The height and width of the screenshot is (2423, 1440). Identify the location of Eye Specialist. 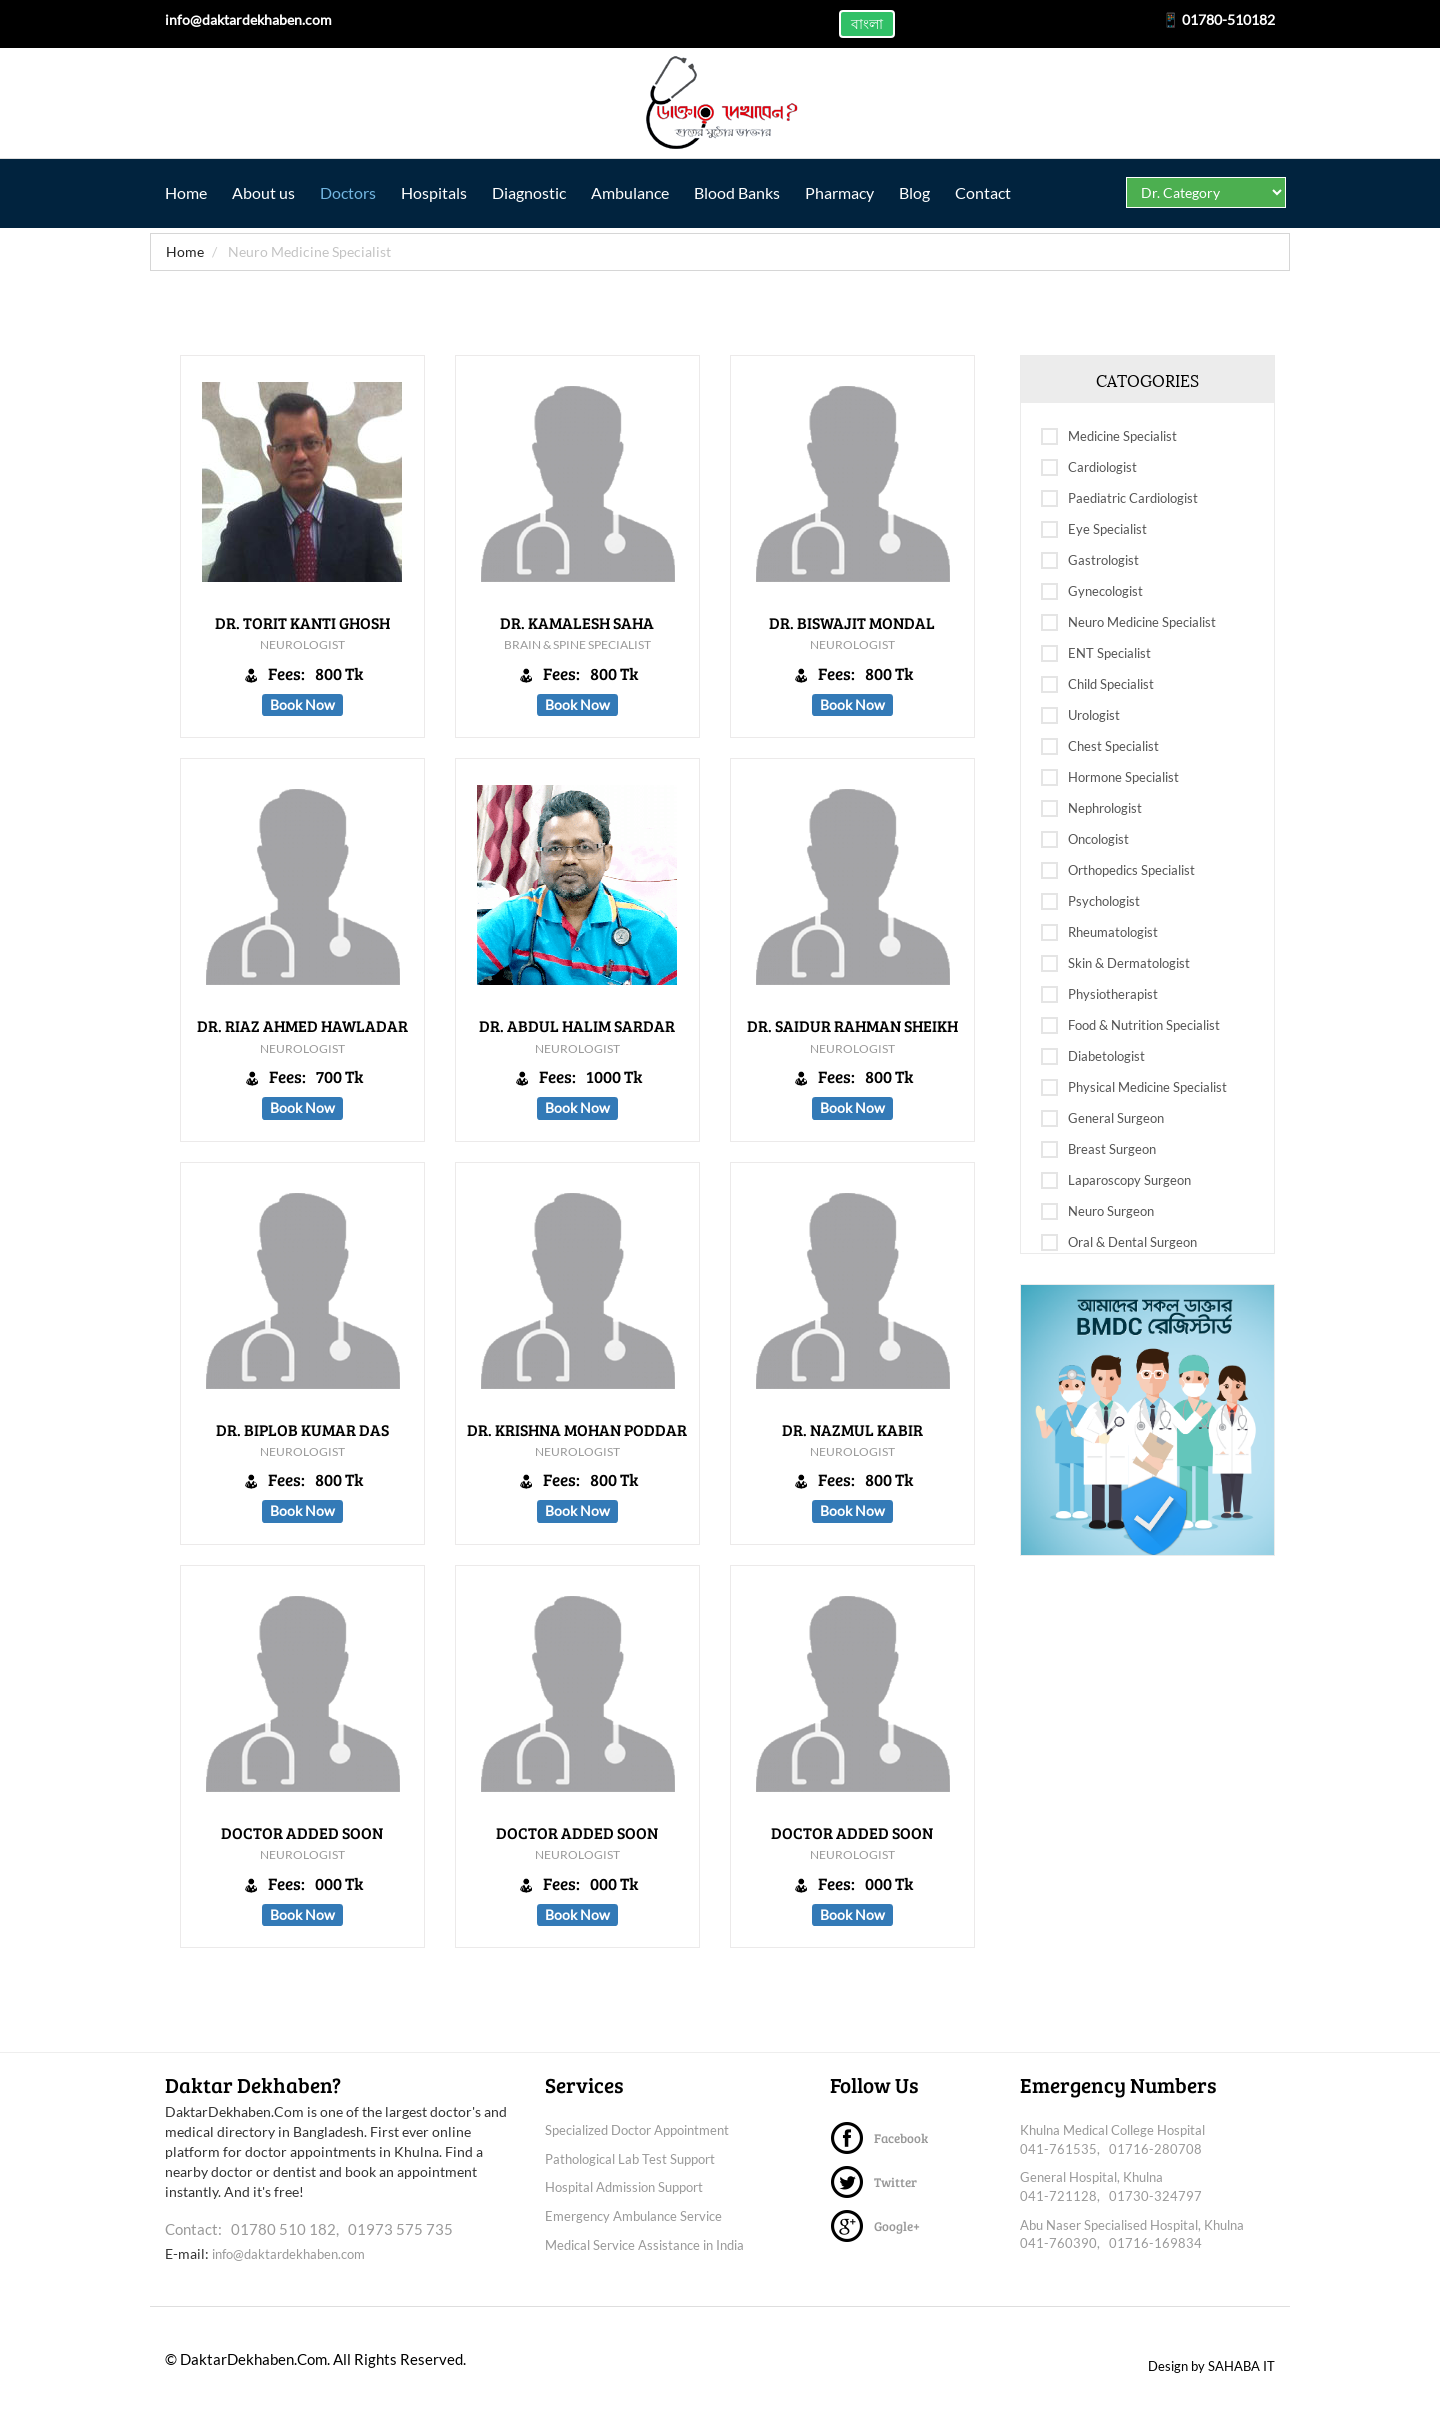
(1094, 530).